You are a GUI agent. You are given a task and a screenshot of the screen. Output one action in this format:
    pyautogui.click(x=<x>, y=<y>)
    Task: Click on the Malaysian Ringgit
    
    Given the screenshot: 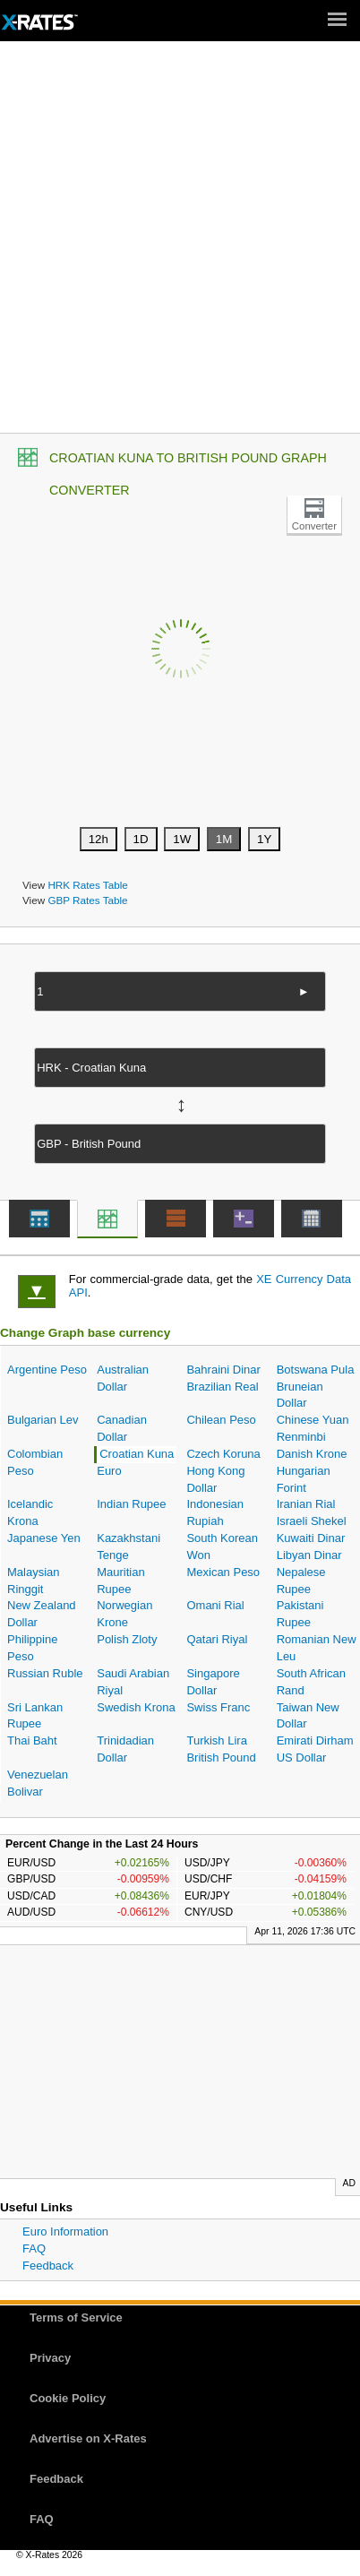 What is the action you would take?
    pyautogui.click(x=33, y=1580)
    